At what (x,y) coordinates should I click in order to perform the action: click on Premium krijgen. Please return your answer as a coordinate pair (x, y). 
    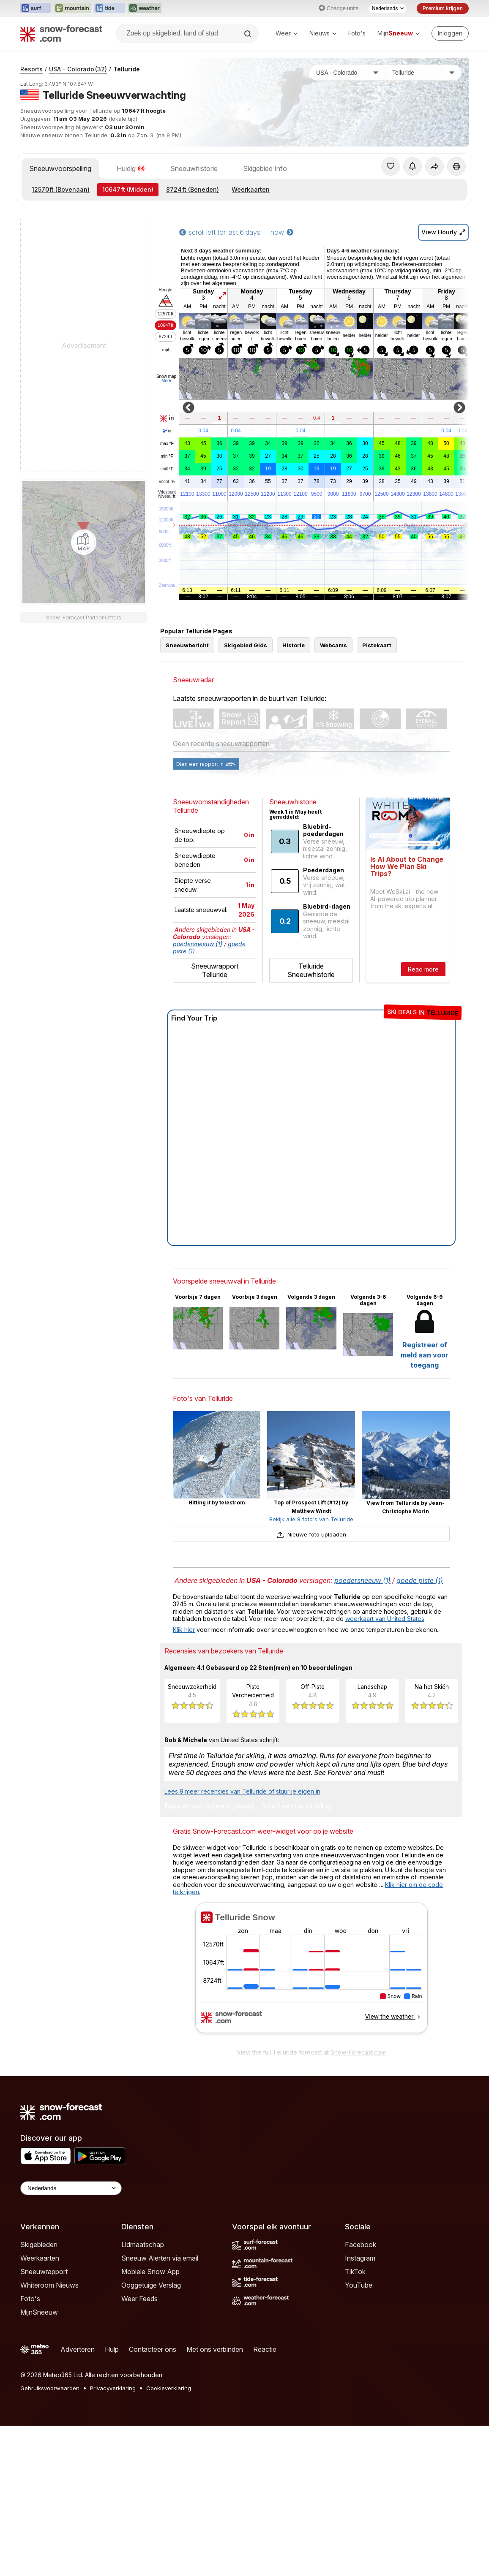
    Looking at the image, I should click on (443, 8).